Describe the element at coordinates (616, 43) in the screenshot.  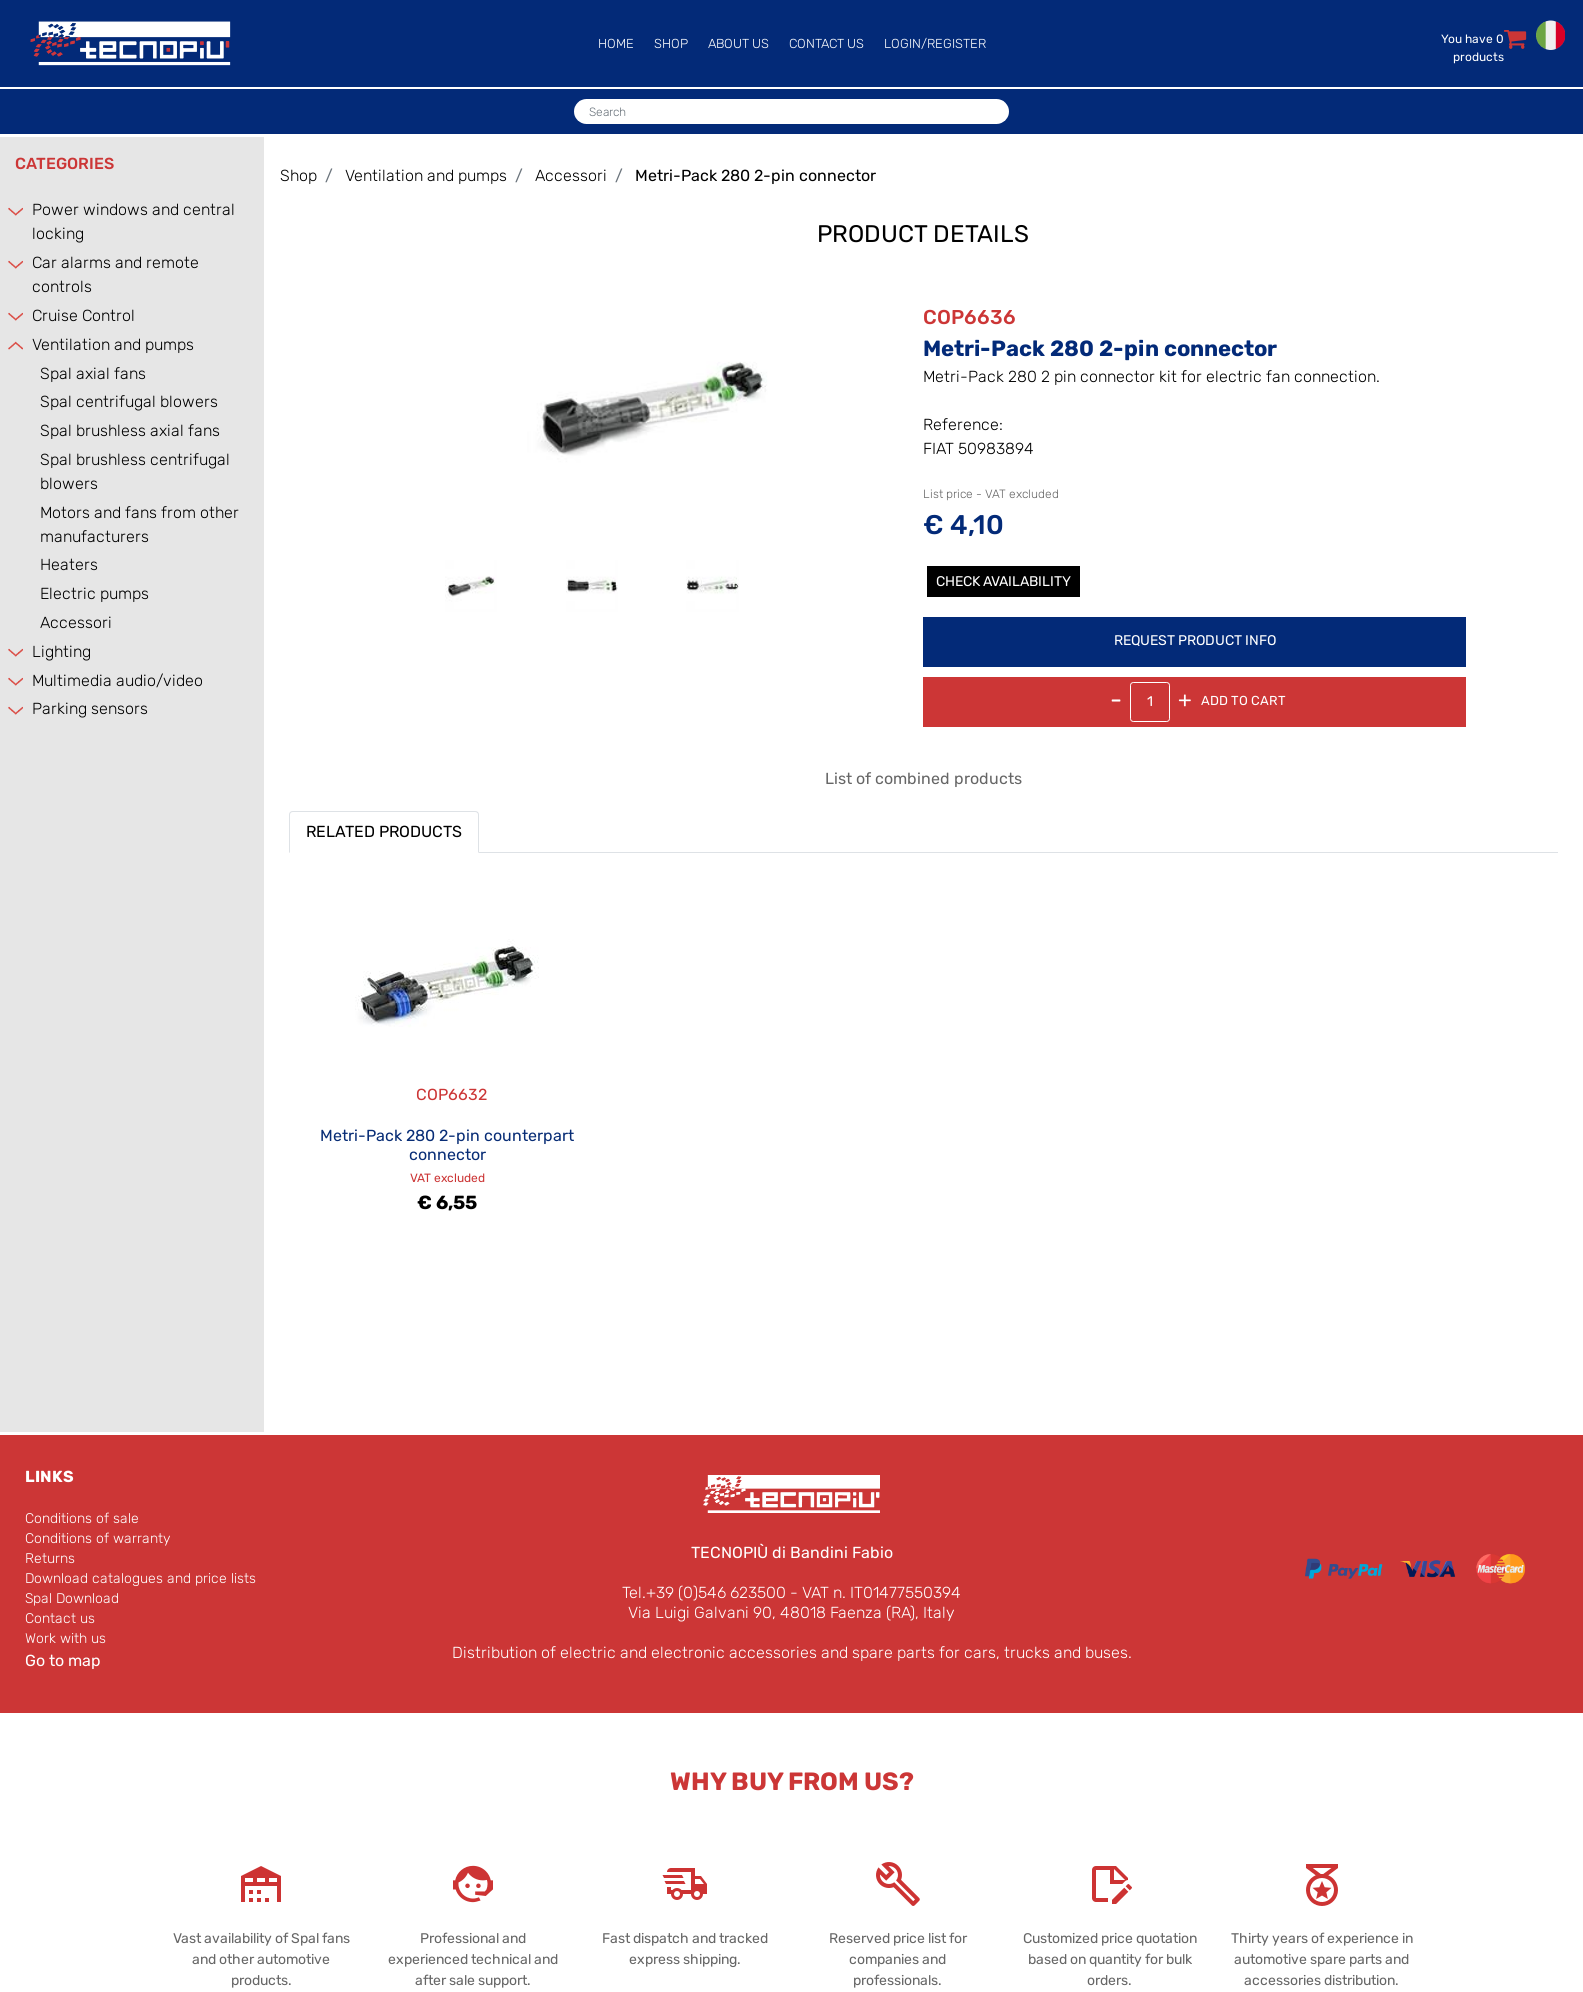
I see `HOME` at that location.